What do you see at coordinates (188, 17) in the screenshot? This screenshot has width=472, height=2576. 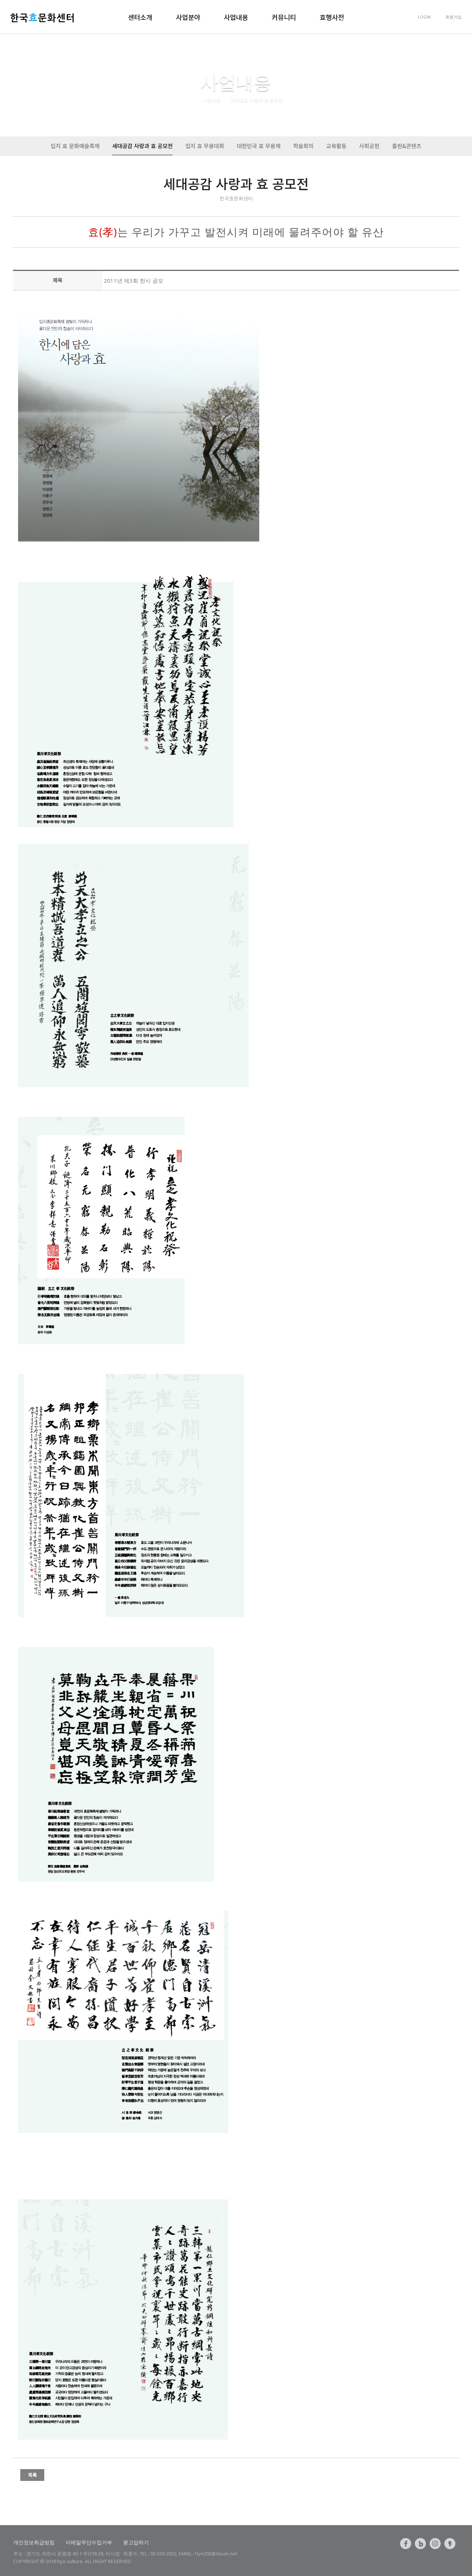 I see `사업분야` at bounding box center [188, 17].